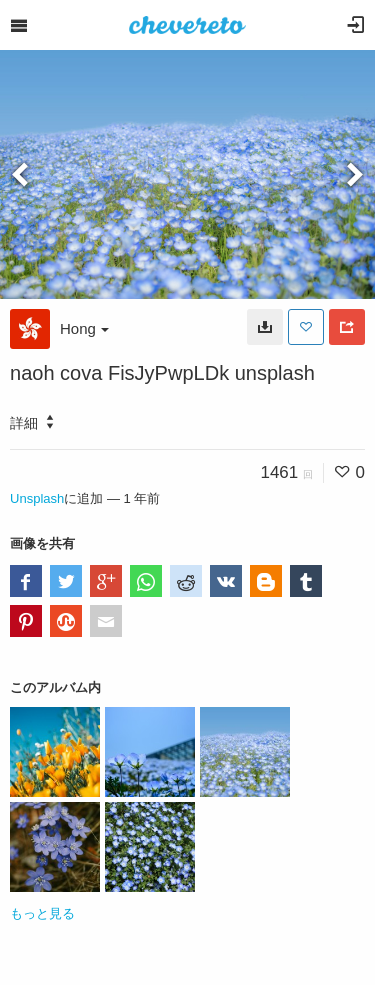 The width and height of the screenshot is (375, 985). I want to click on Hong, so click(84, 328).